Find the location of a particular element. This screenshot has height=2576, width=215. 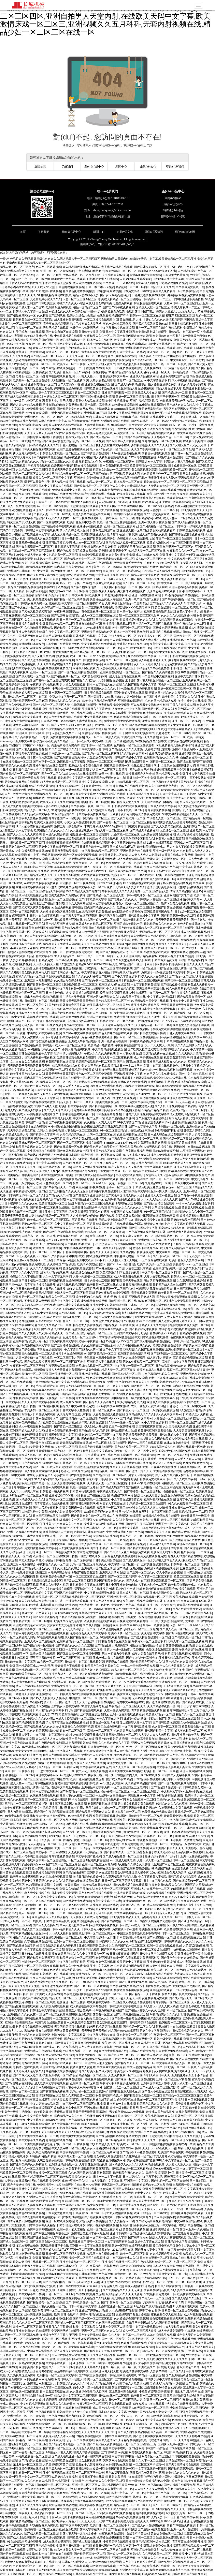

亚洲首页中文字幕一区二卡 is located at coordinates (170, 2274).